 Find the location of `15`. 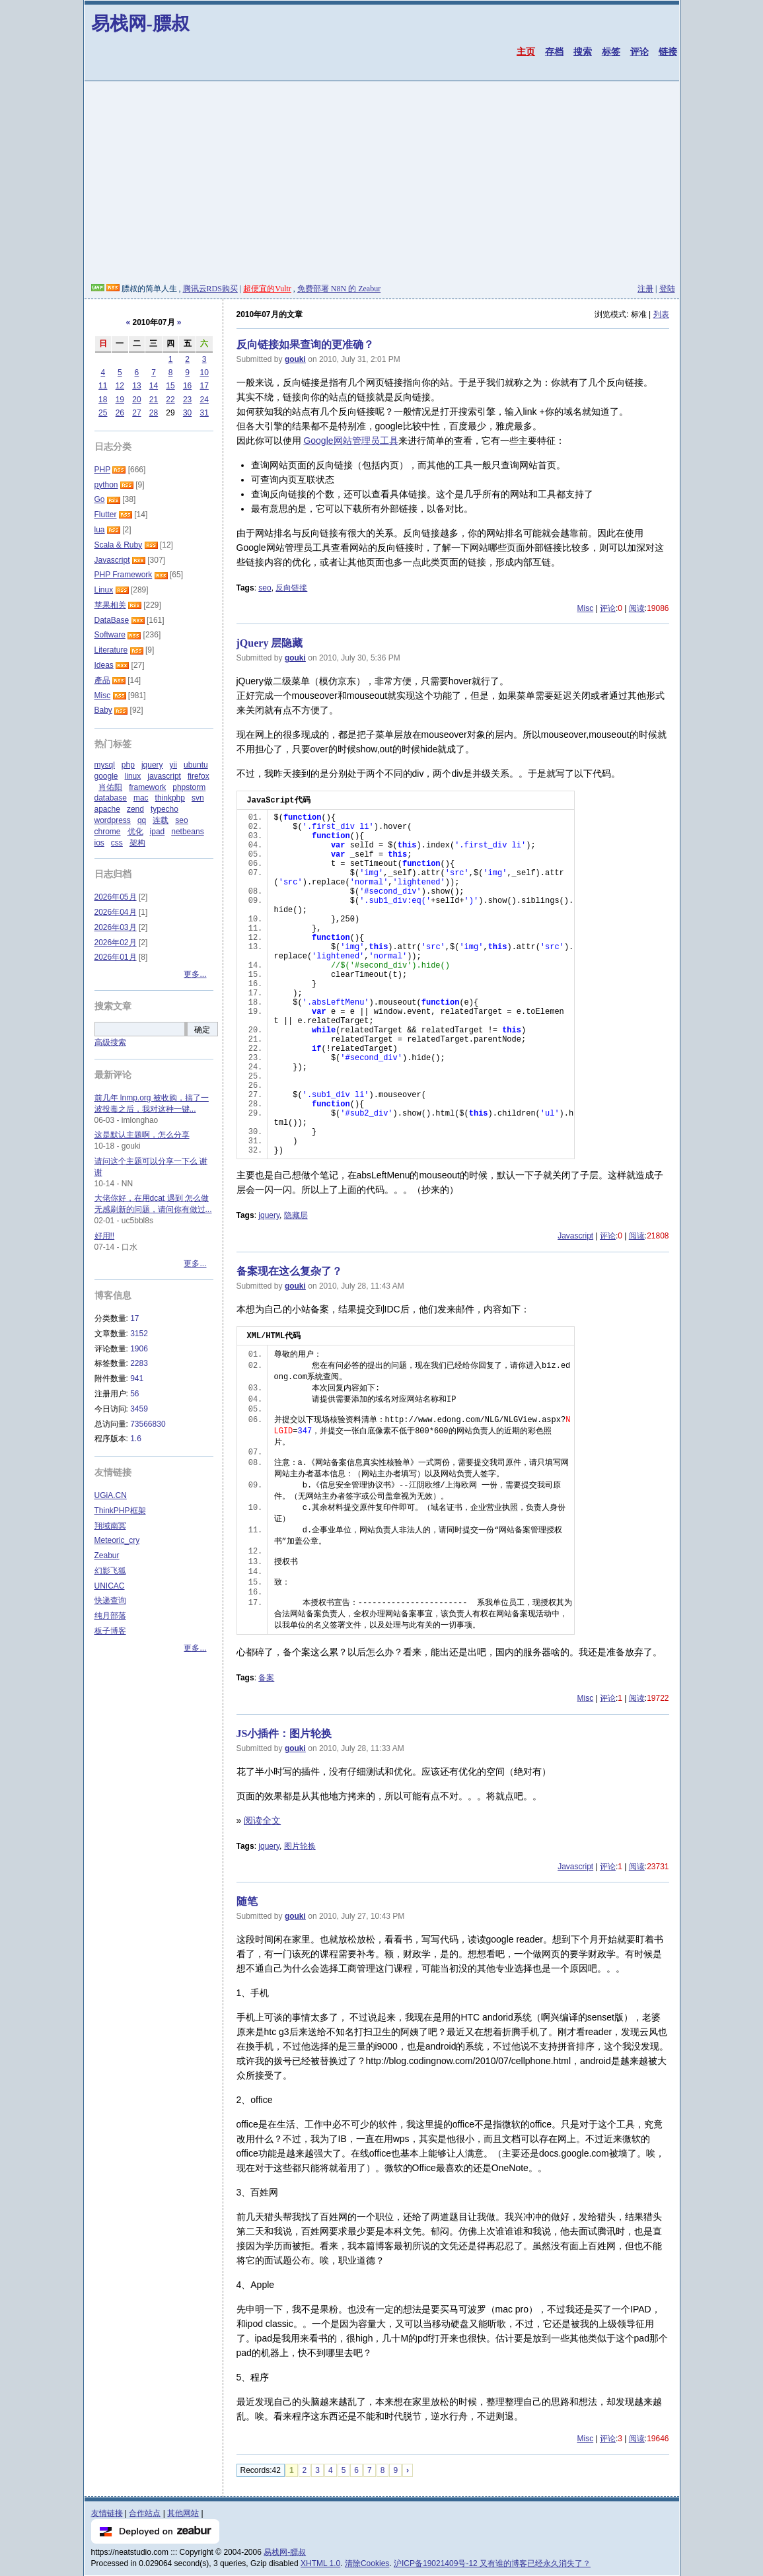

15 is located at coordinates (170, 385).